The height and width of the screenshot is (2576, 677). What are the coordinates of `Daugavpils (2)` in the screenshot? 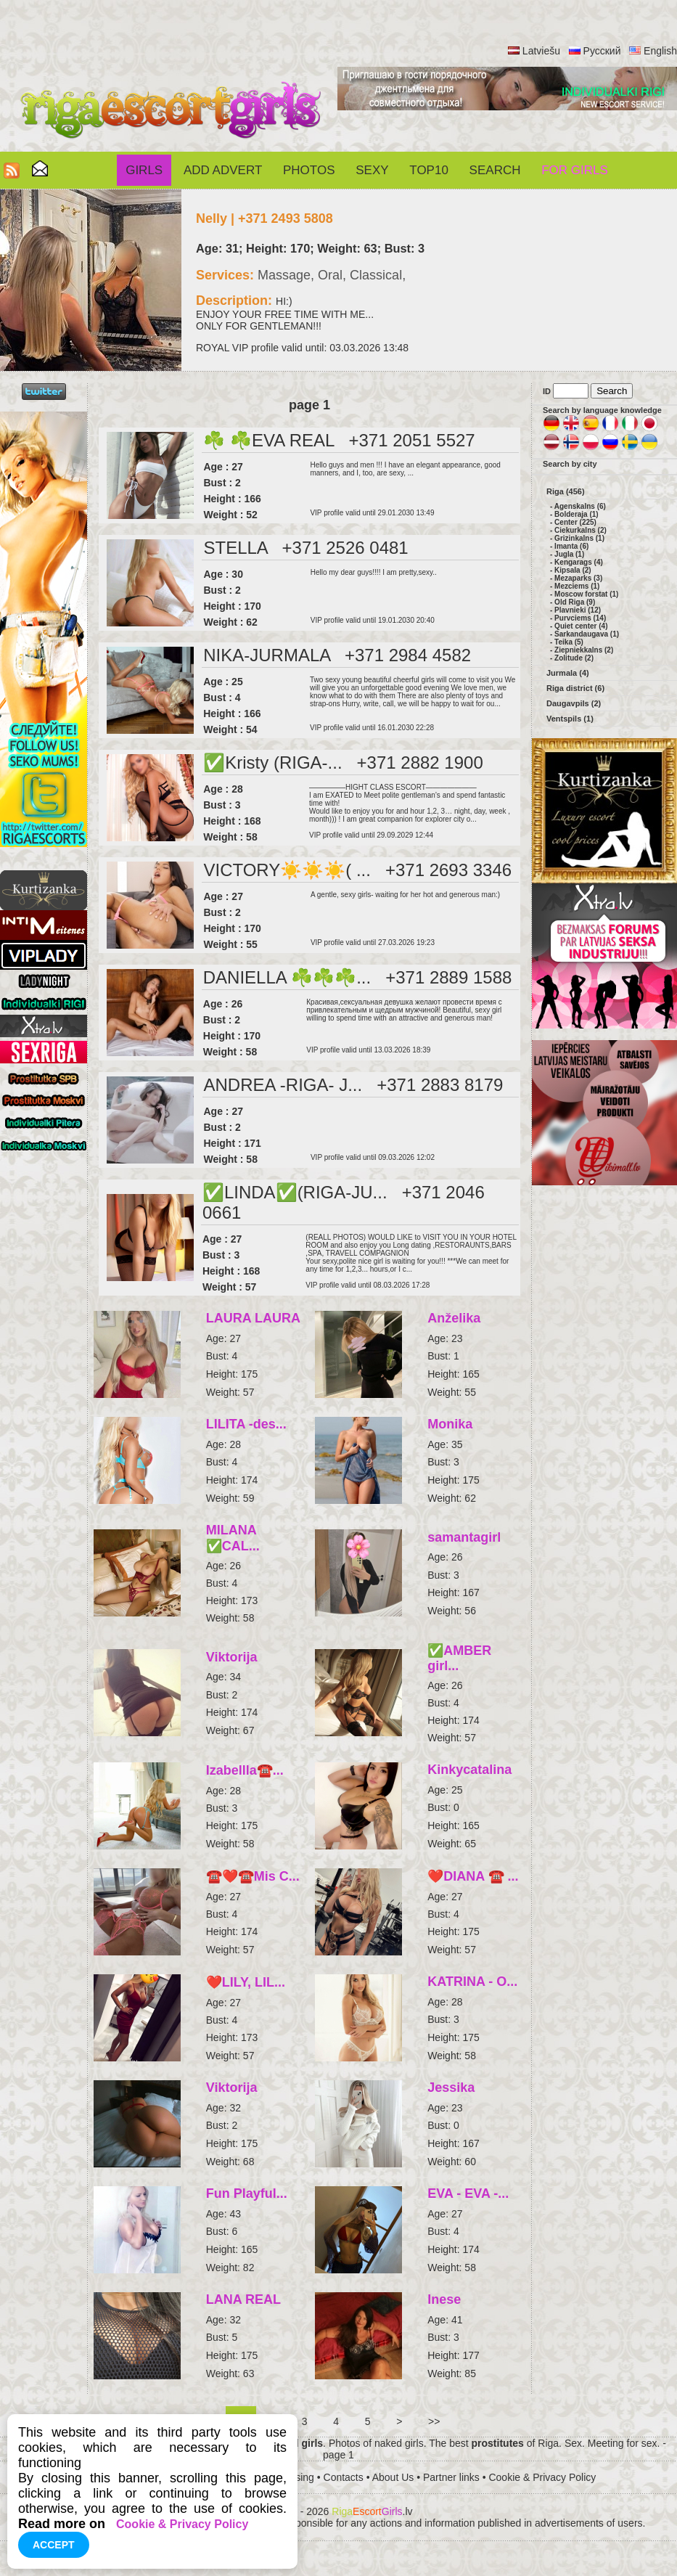 It's located at (573, 703).